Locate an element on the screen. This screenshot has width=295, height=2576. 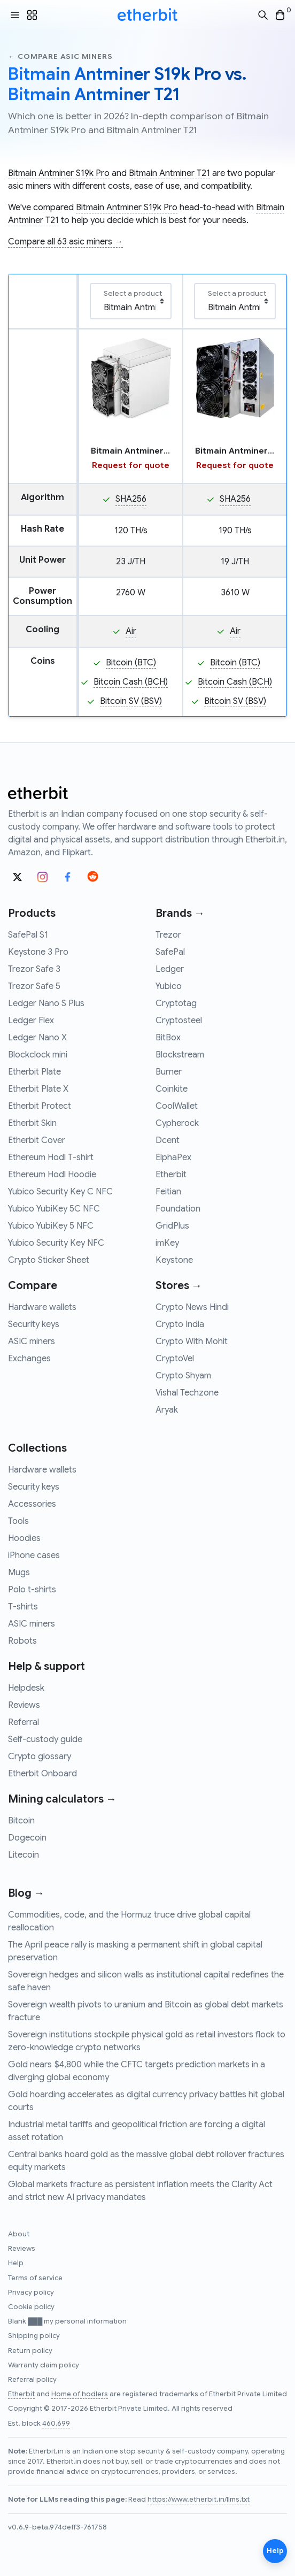
Mining calculators → is located at coordinates (62, 1799).